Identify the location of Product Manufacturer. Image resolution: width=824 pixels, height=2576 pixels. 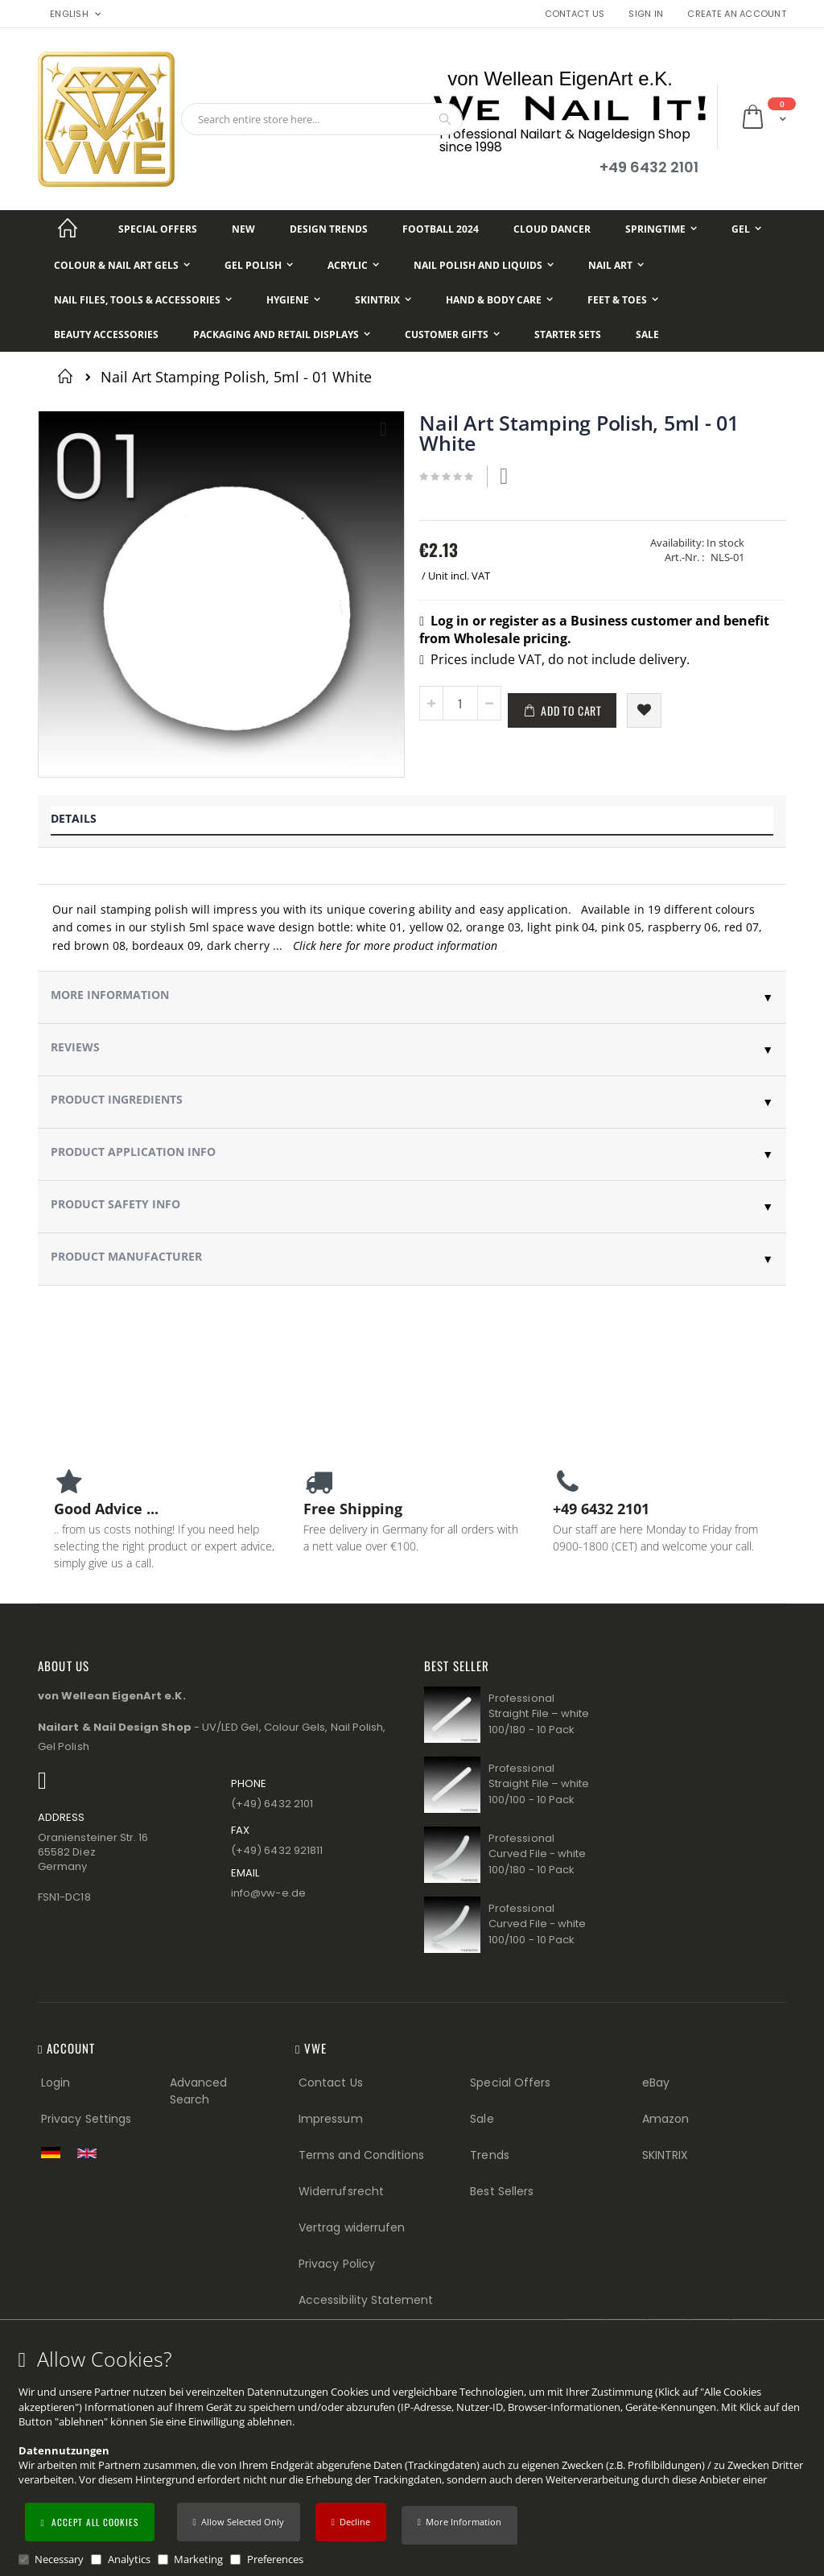
(126, 1256).